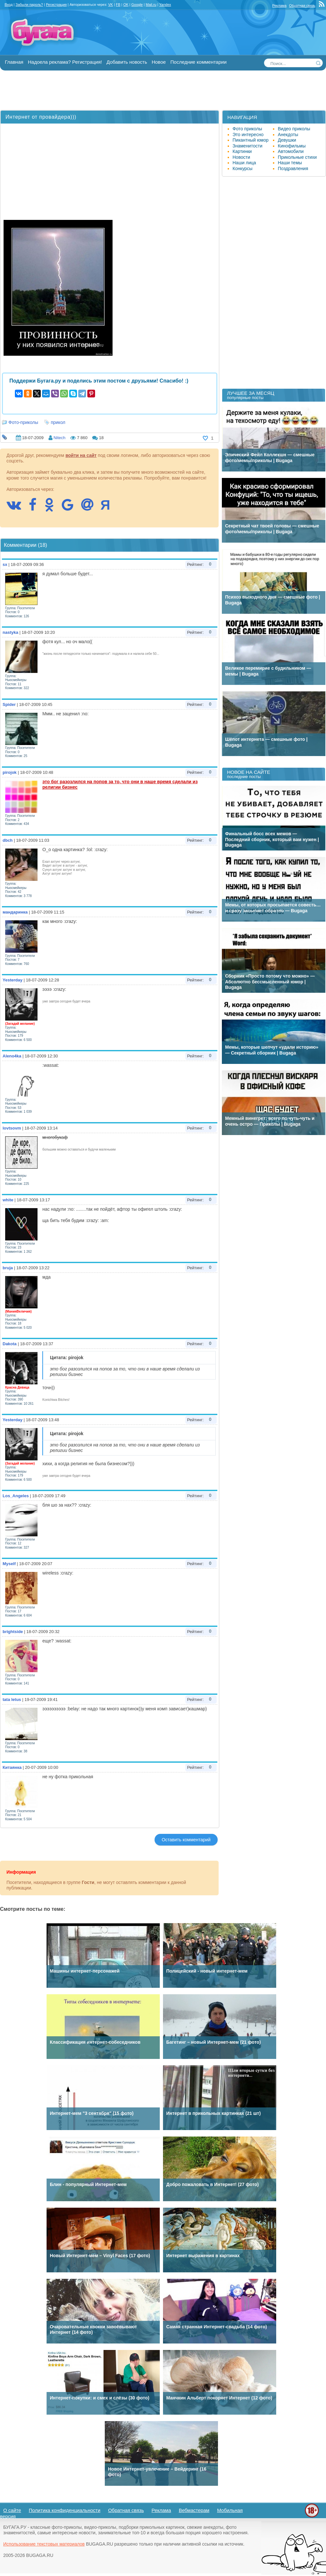 This screenshot has height=2576, width=326. I want to click on Главная, so click(14, 62).